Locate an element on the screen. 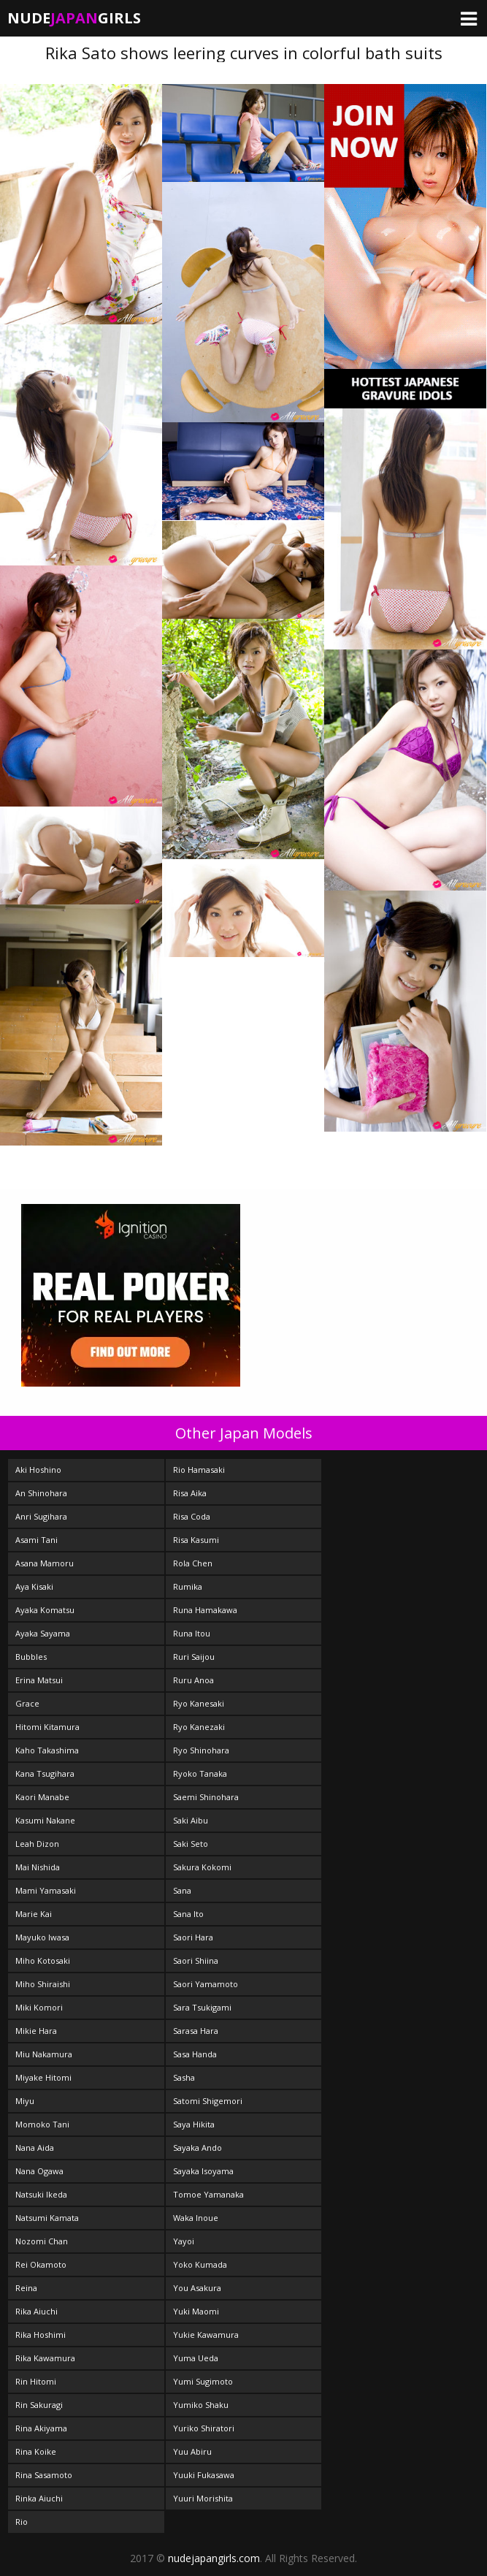 Image resolution: width=487 pixels, height=2576 pixels. Saki Seto is located at coordinates (190, 1843).